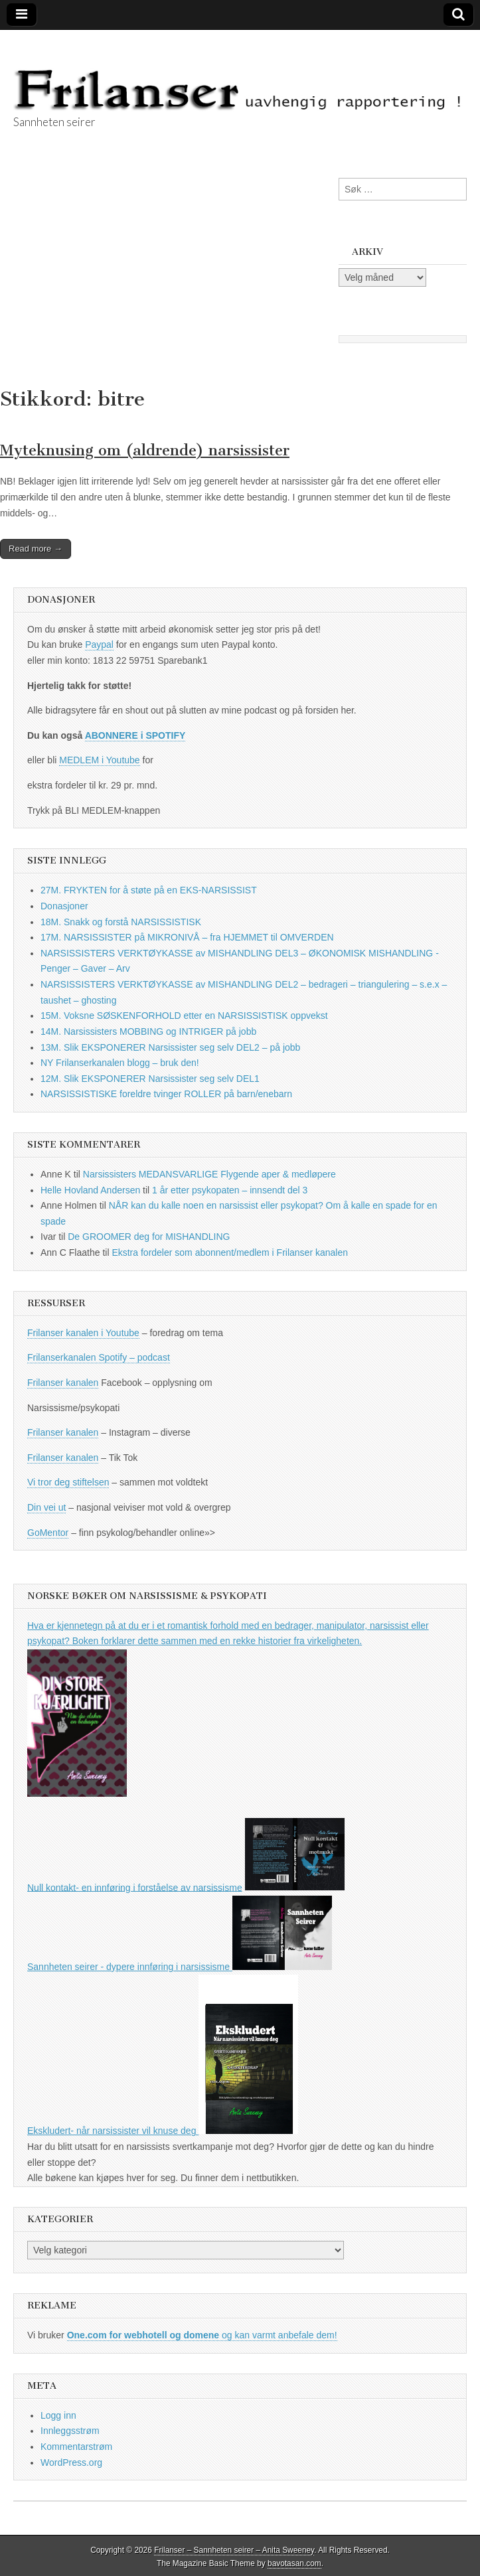 The height and width of the screenshot is (2576, 480). Describe the element at coordinates (90, 1190) in the screenshot. I see `Helle Hovland Andersen` at that location.